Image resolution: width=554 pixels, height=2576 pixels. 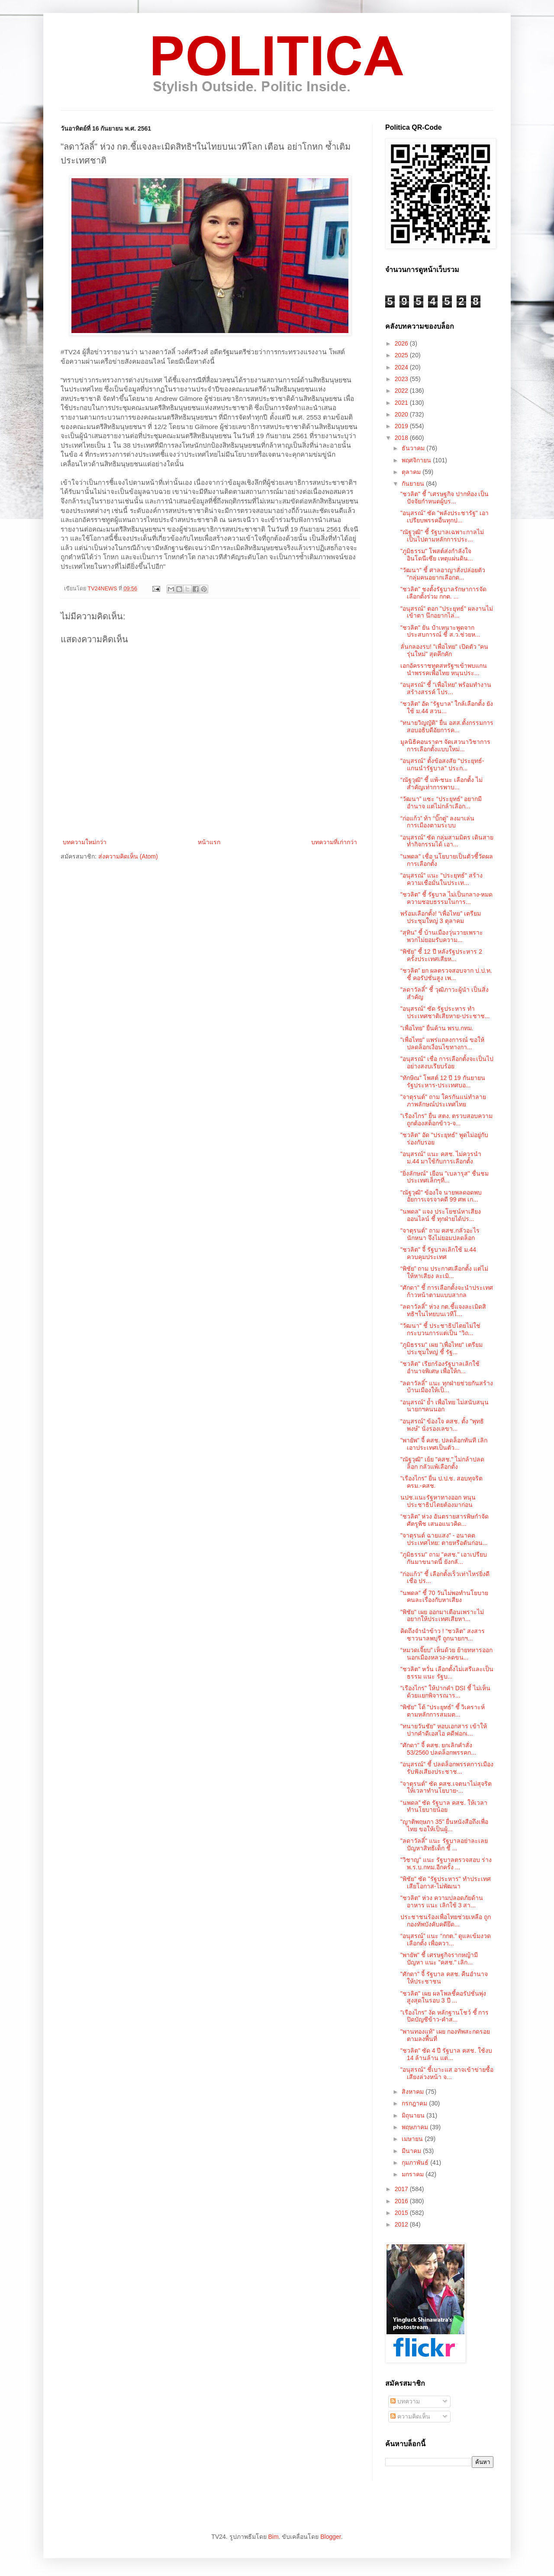 I want to click on นปช.แนะรัฐหาทางออก หนุนประชาธิปไตยต้องมาก่อน, so click(x=438, y=1501).